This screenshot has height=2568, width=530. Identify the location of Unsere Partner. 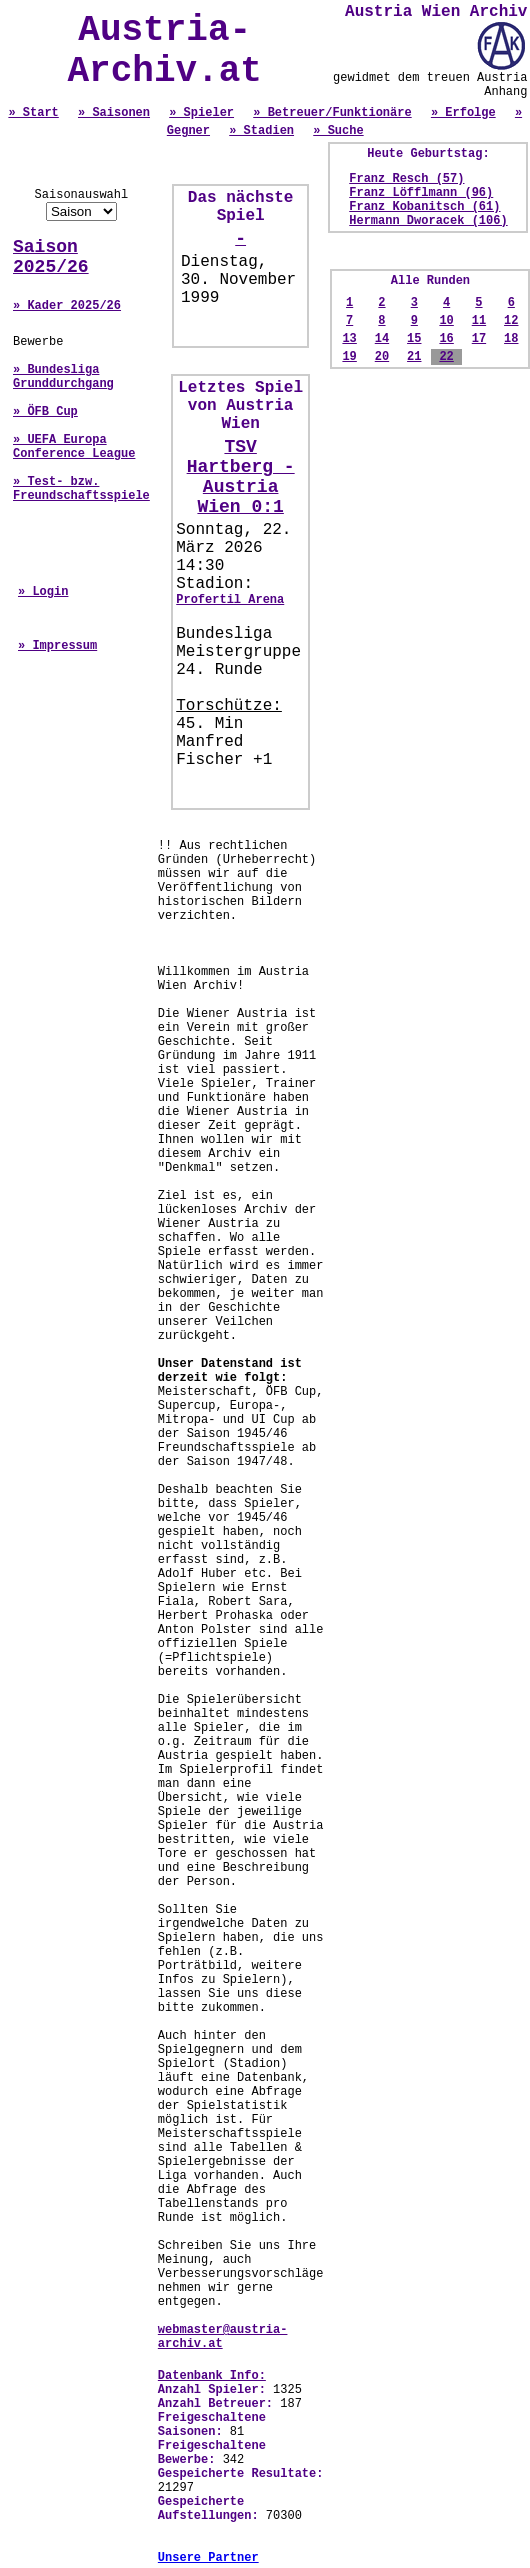
(208, 2558).